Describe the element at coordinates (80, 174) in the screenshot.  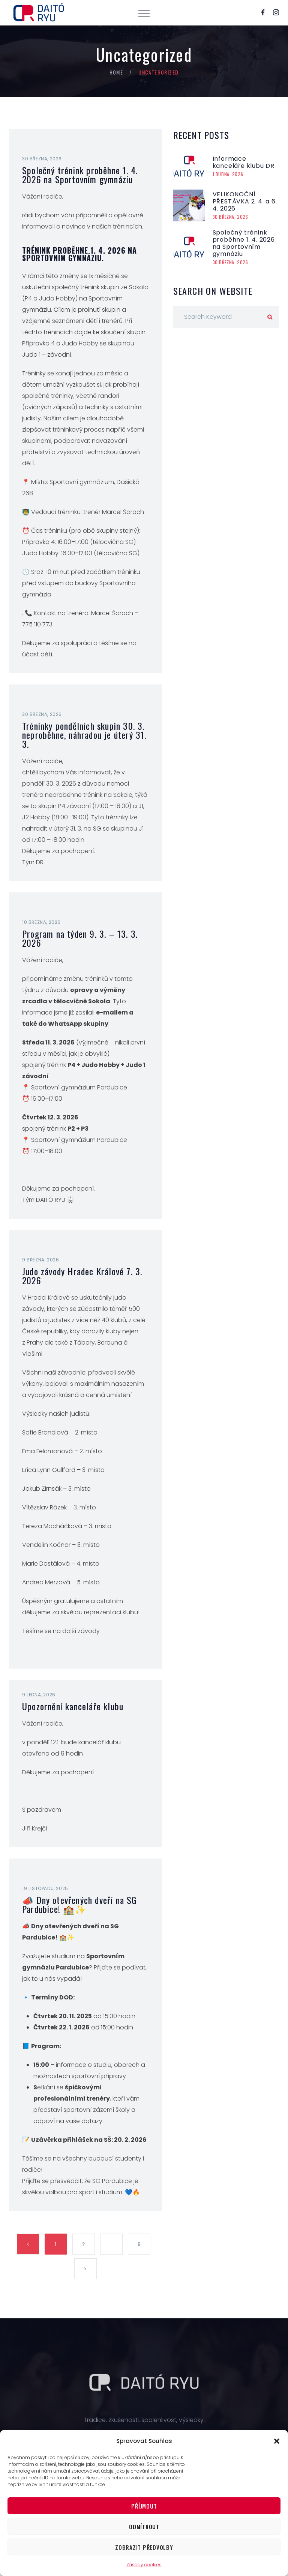
I see `Společný trénink proběhne 1. 4. 2026 na Sportovním gymnáziu` at that location.